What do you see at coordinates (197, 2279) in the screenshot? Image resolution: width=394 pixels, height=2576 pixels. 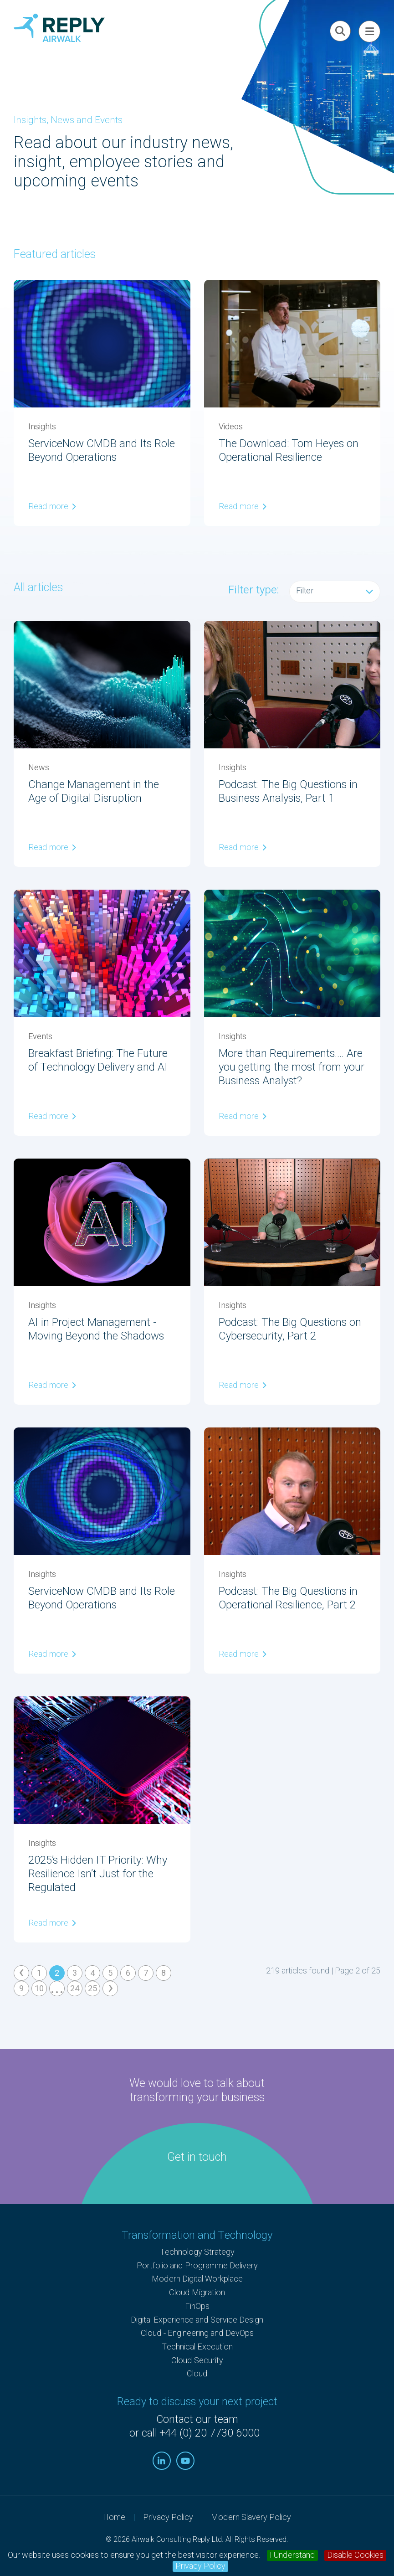 I see `Modern Digital Workplace` at bounding box center [197, 2279].